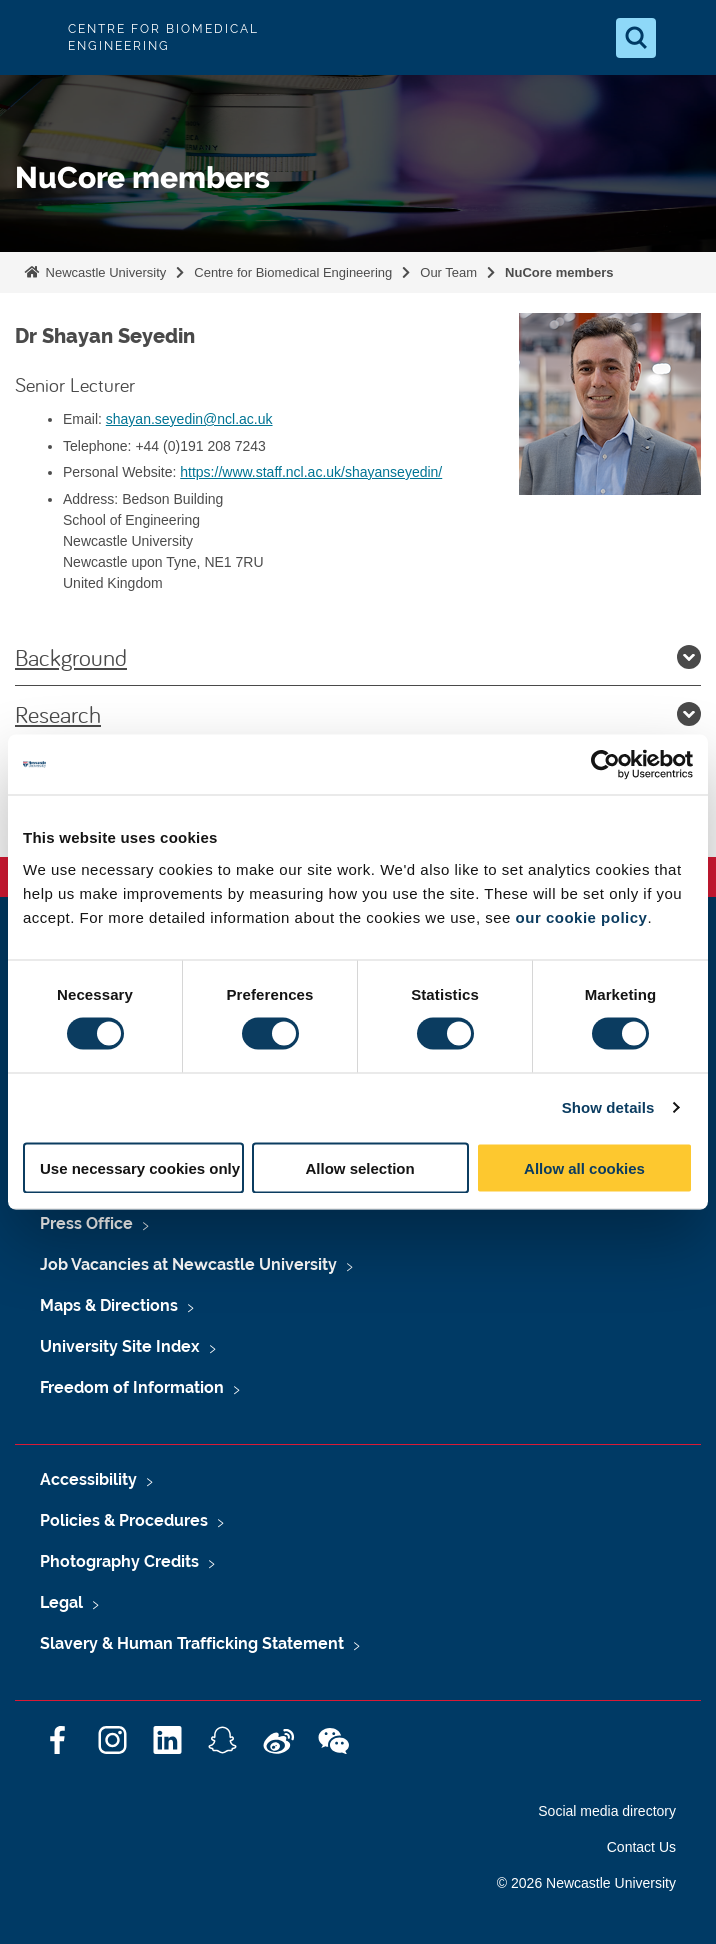  Describe the element at coordinates (358, 657) in the screenshot. I see `Background` at that location.